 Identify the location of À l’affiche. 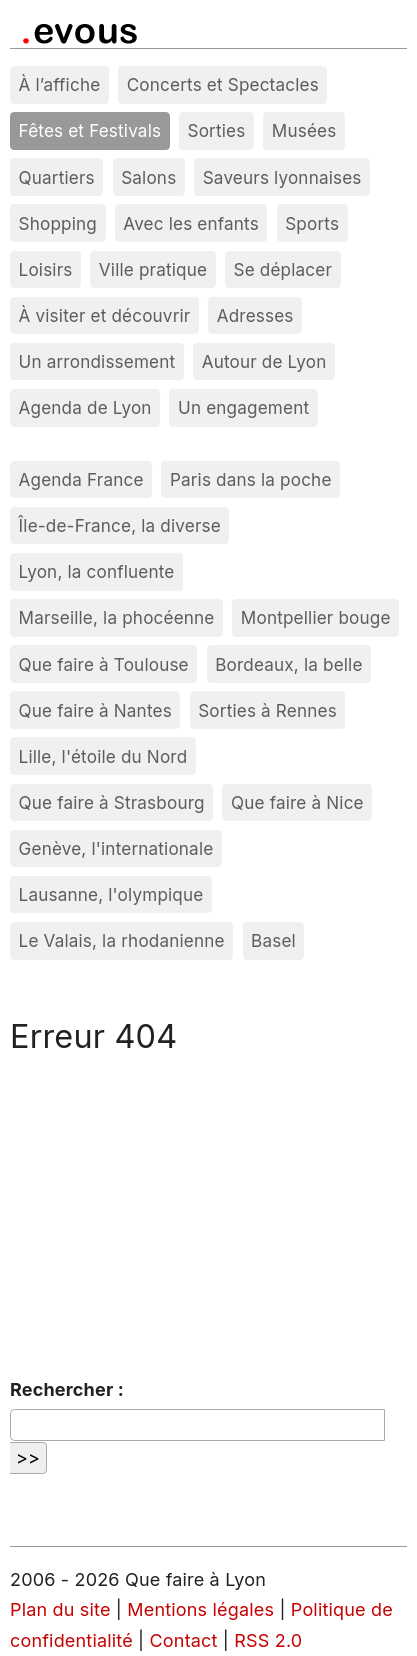
(60, 84).